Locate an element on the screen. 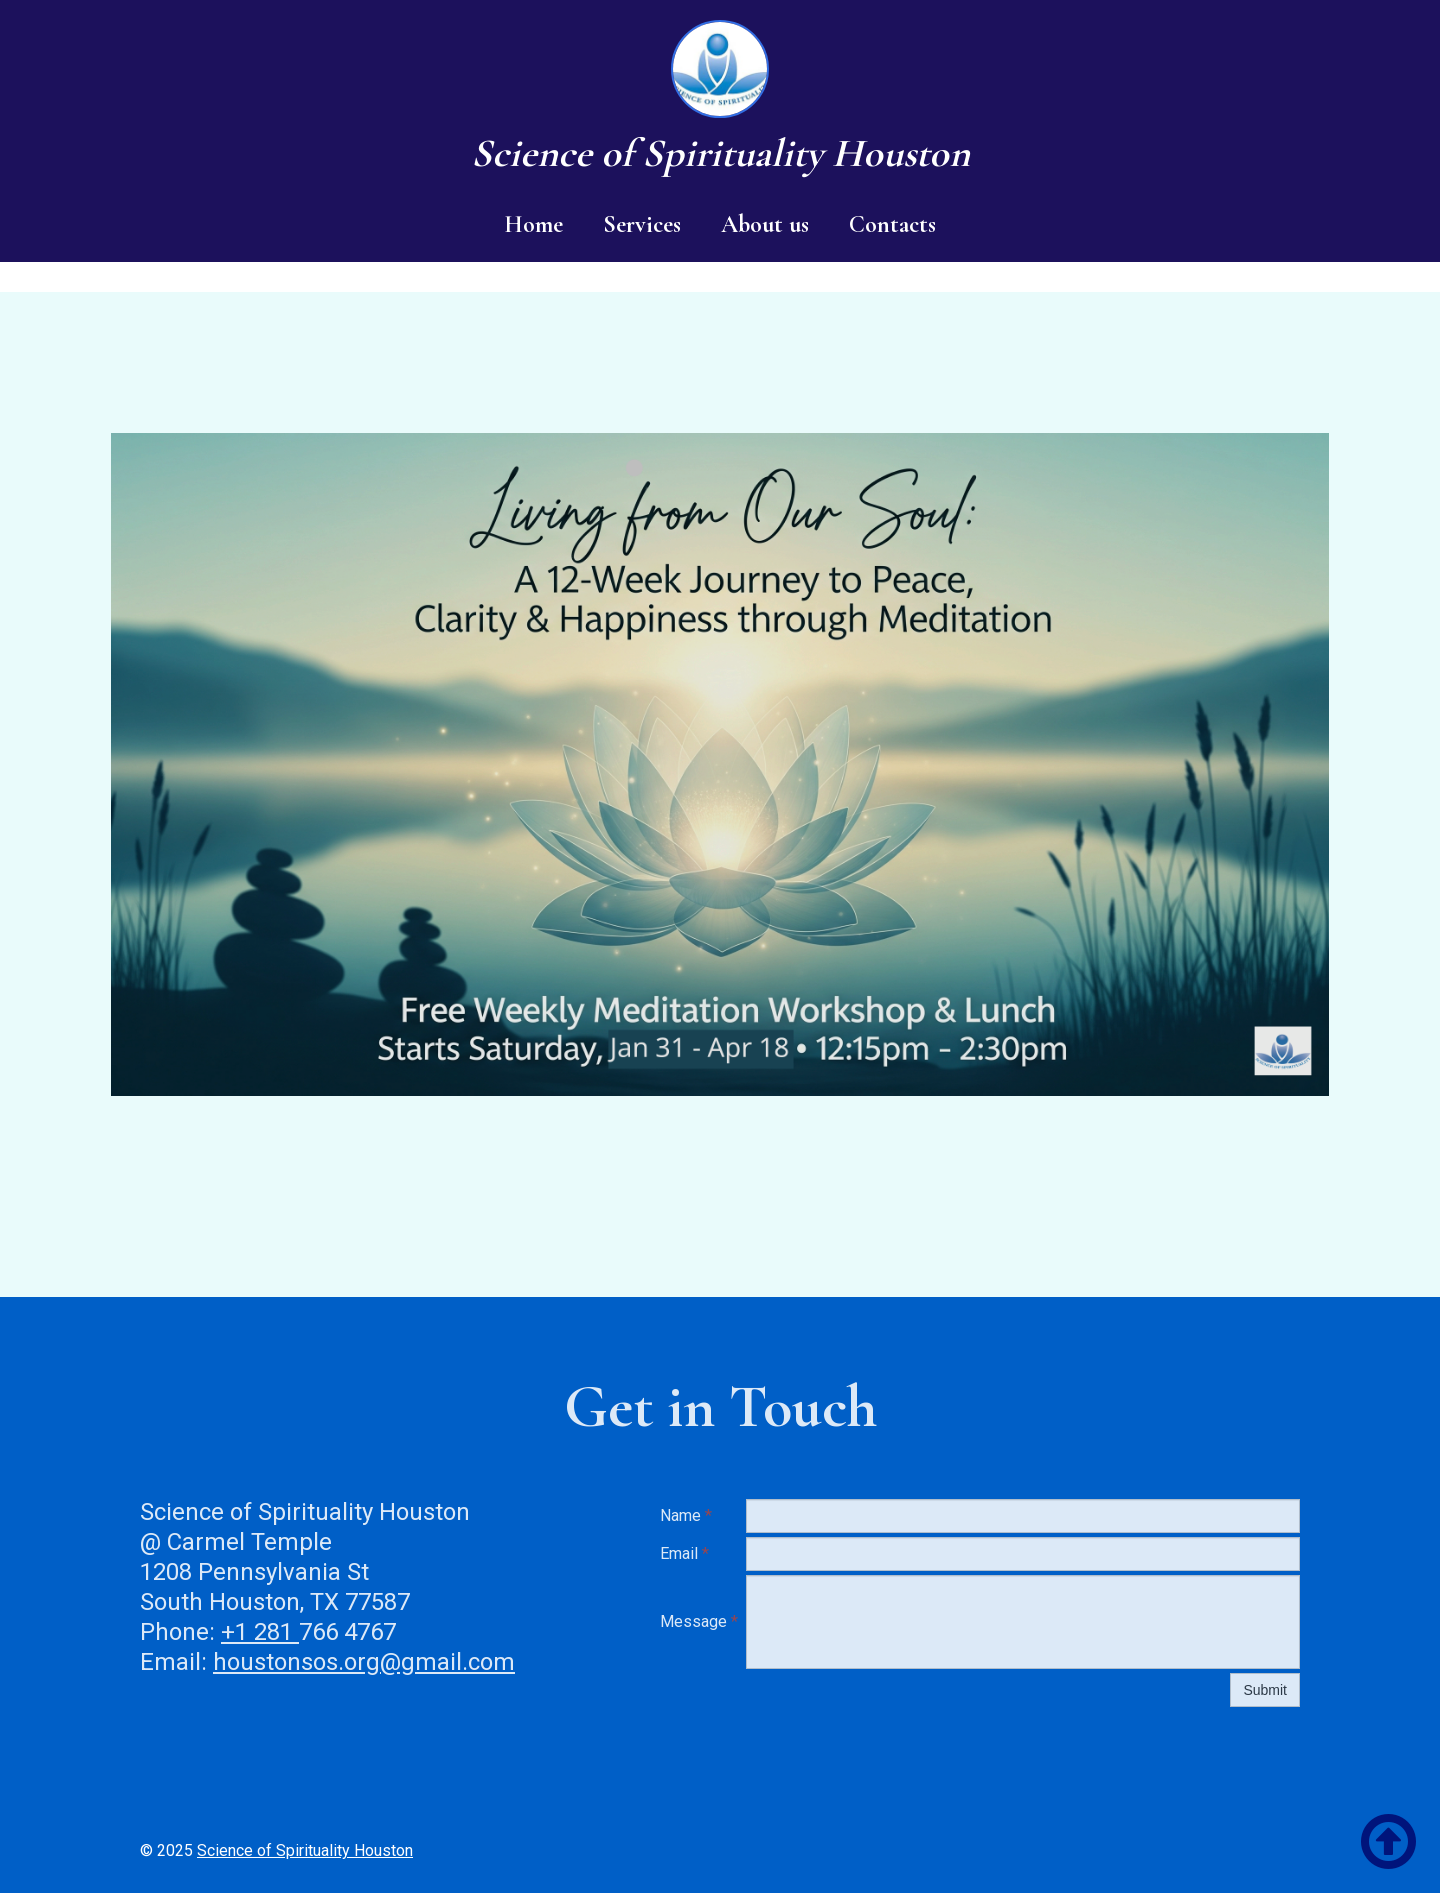 The image size is (1440, 1893). Services is located at coordinates (642, 224).